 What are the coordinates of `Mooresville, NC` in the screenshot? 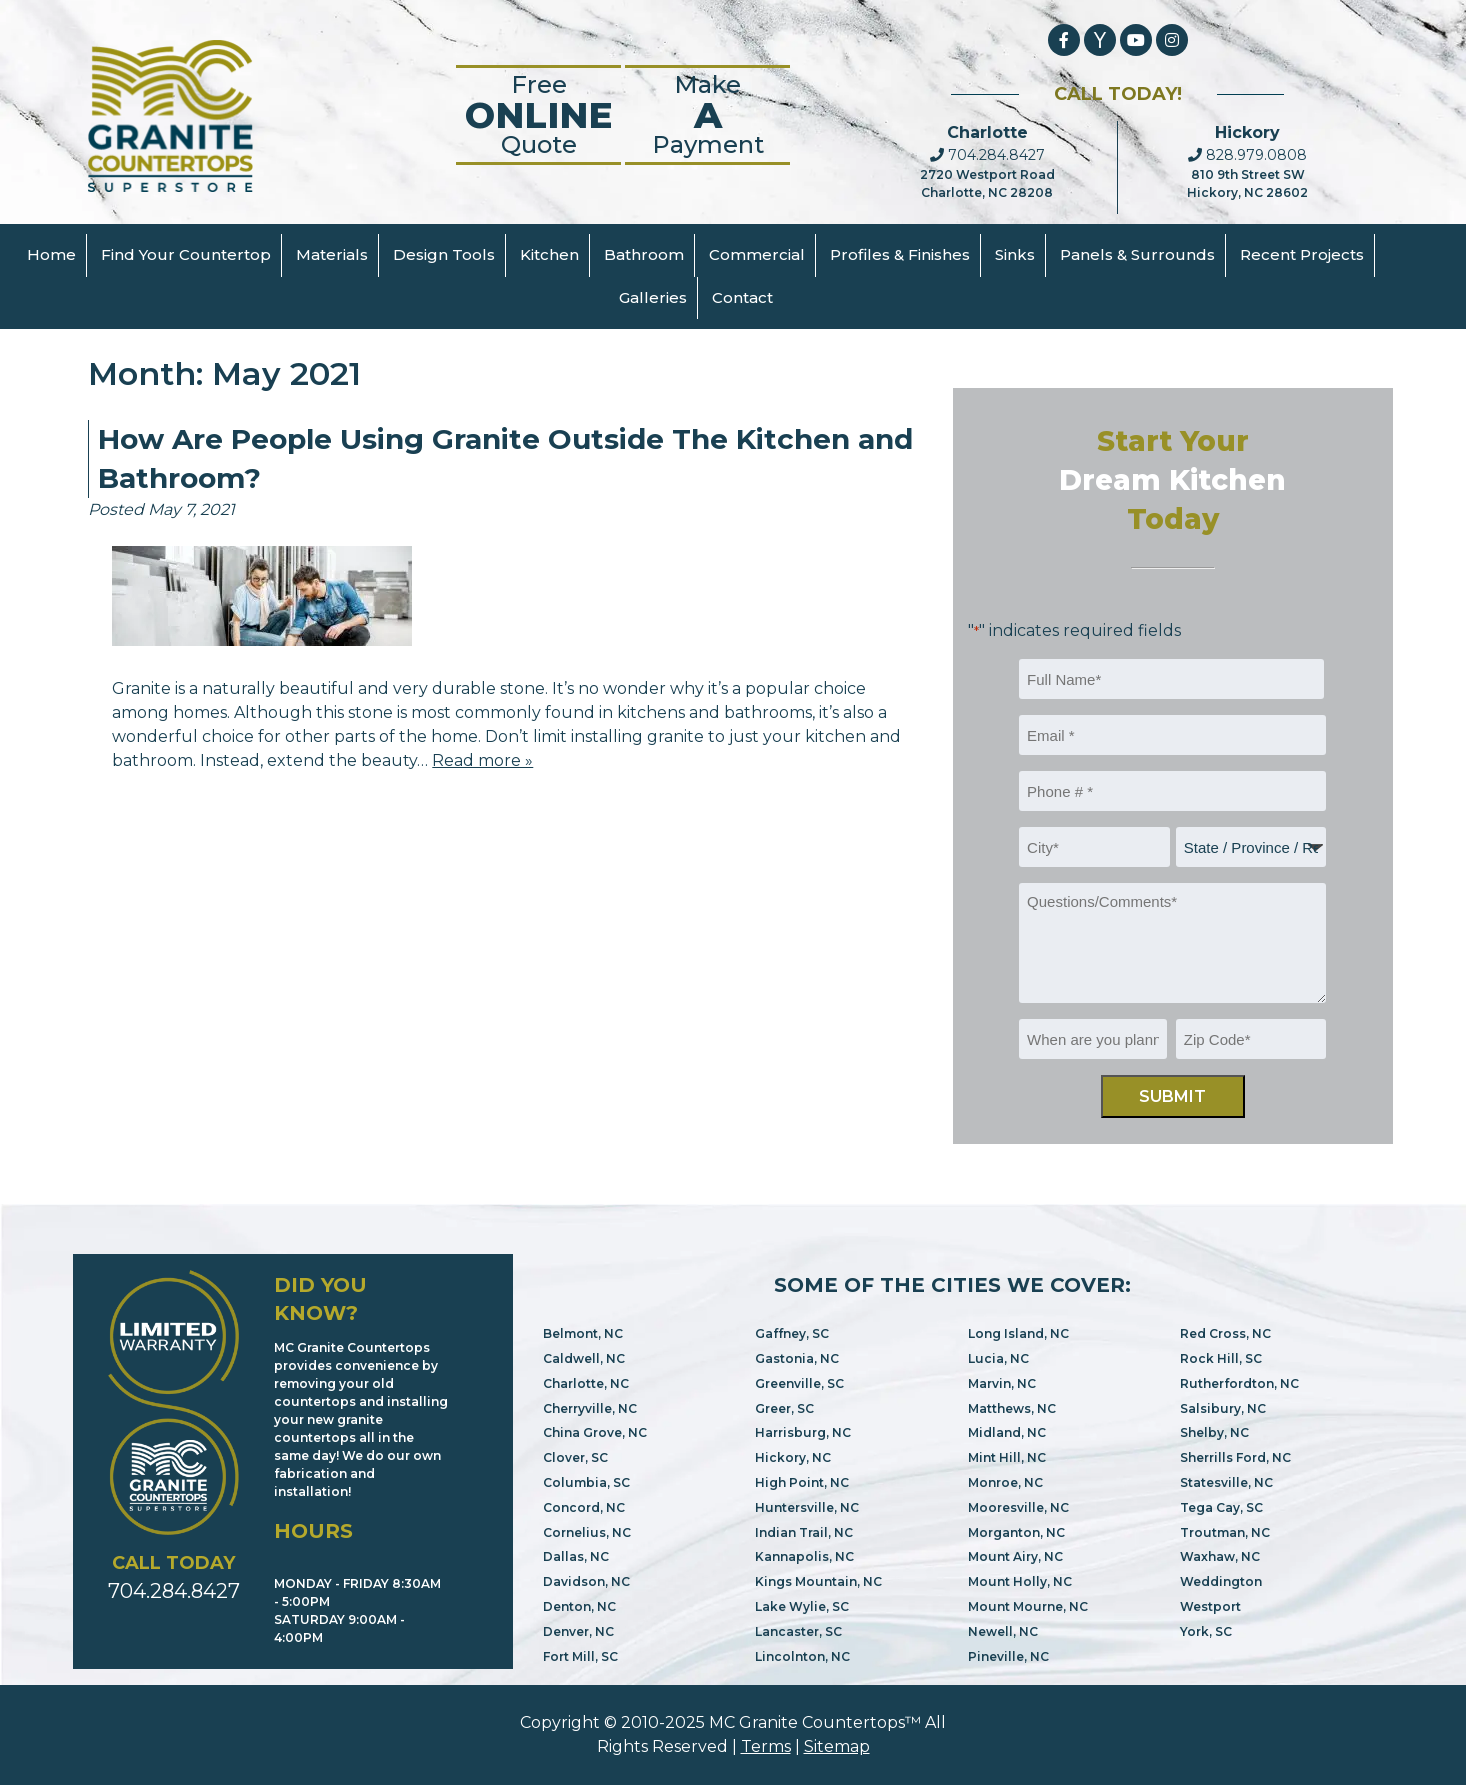 It's located at (1018, 1507).